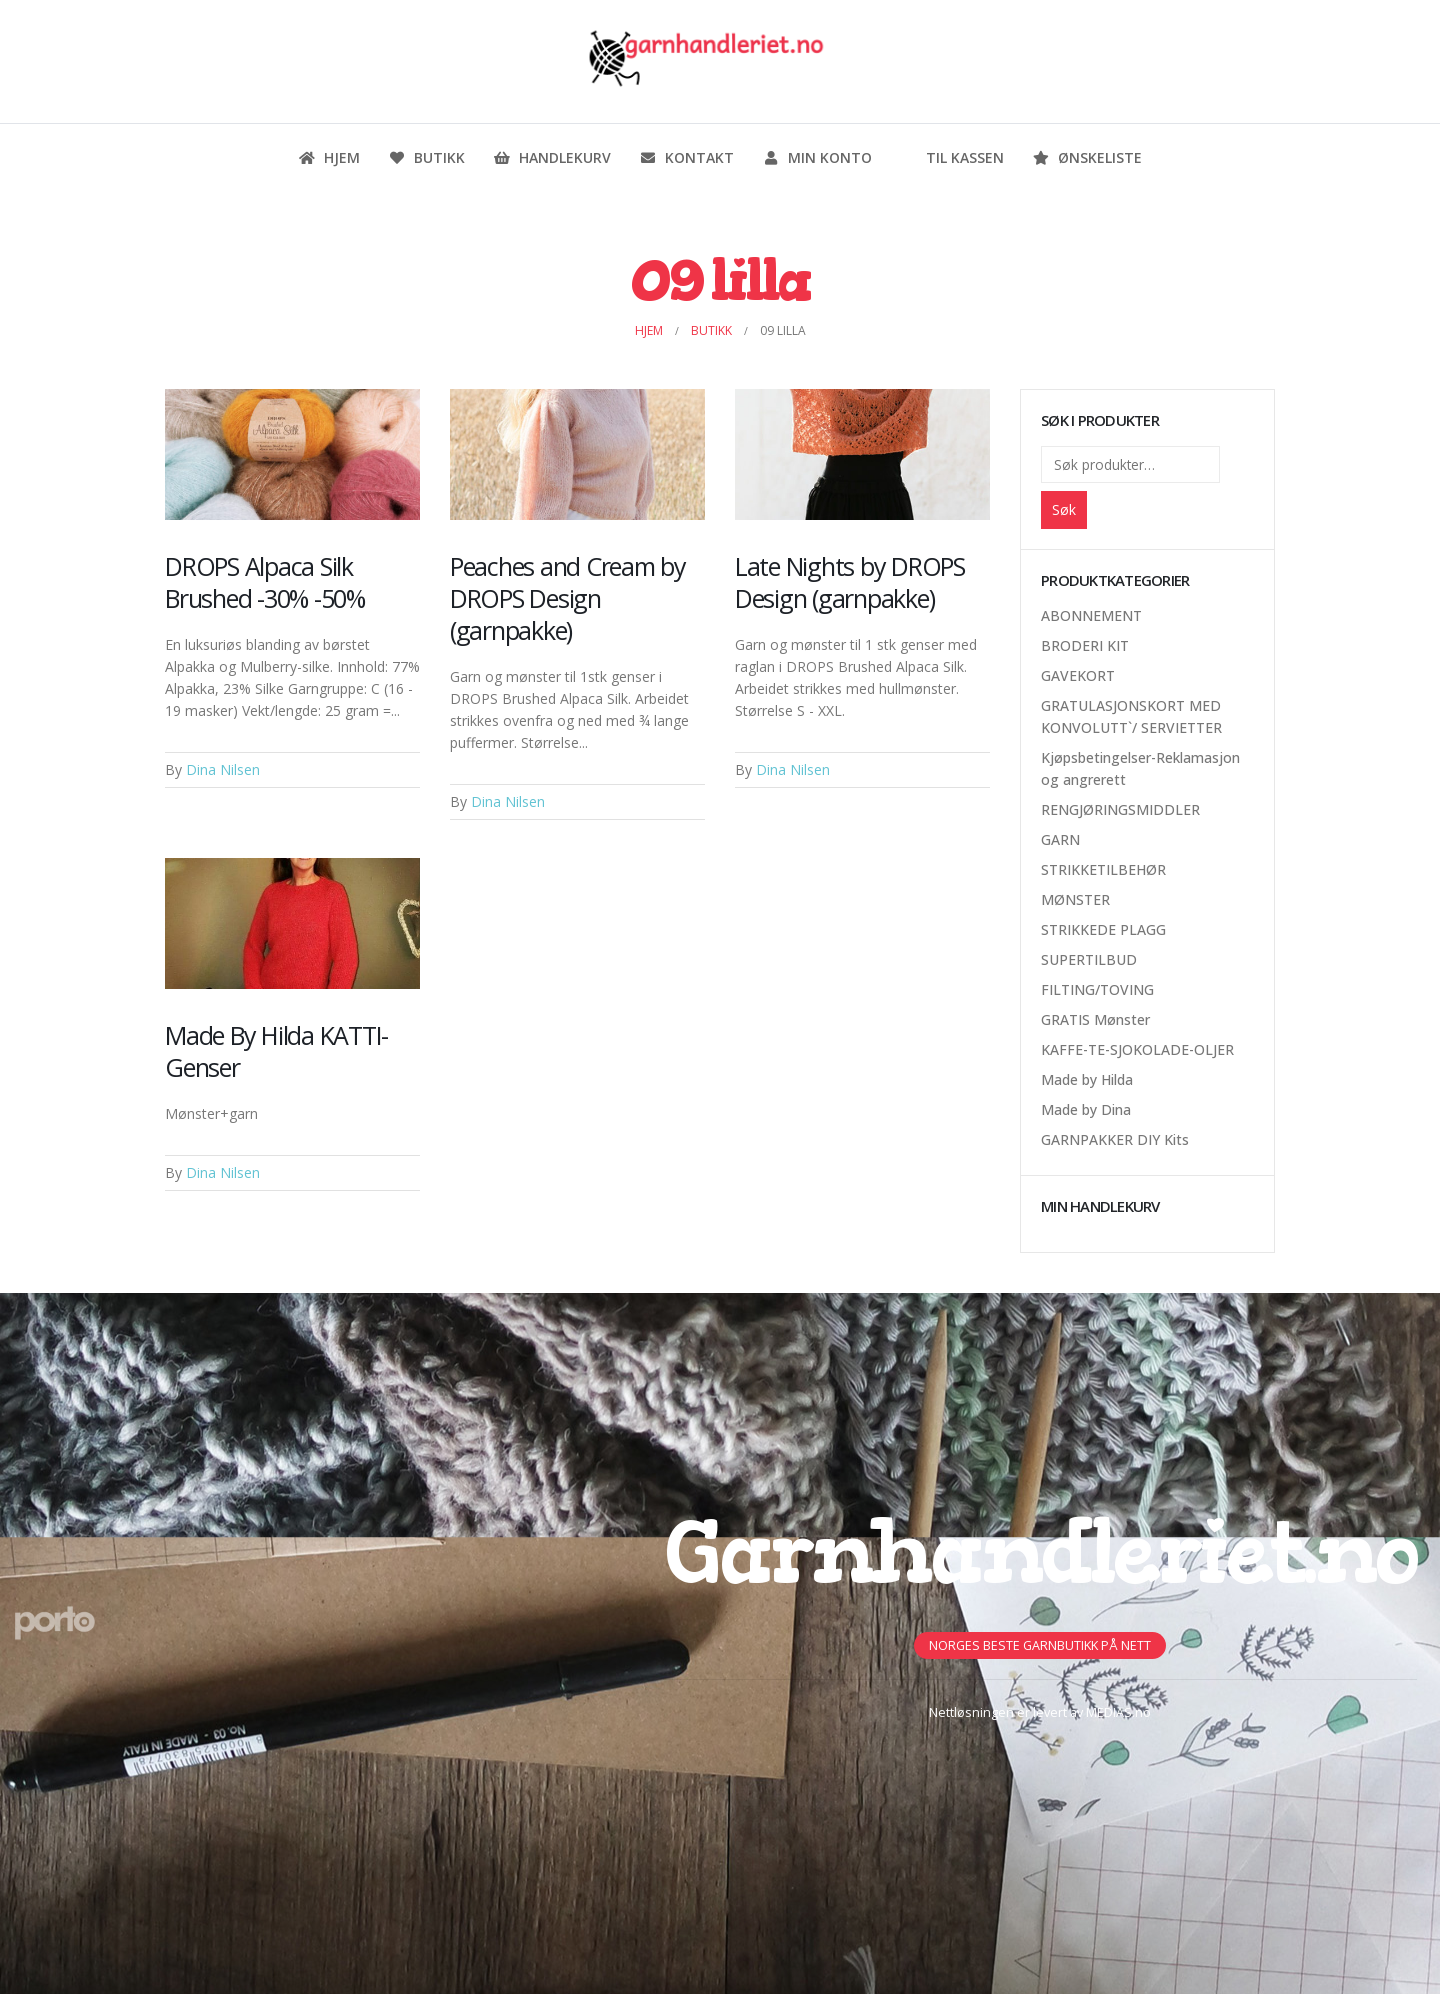 Image resolution: width=1440 pixels, height=1994 pixels. I want to click on FILTING/TOVING, so click(1097, 989).